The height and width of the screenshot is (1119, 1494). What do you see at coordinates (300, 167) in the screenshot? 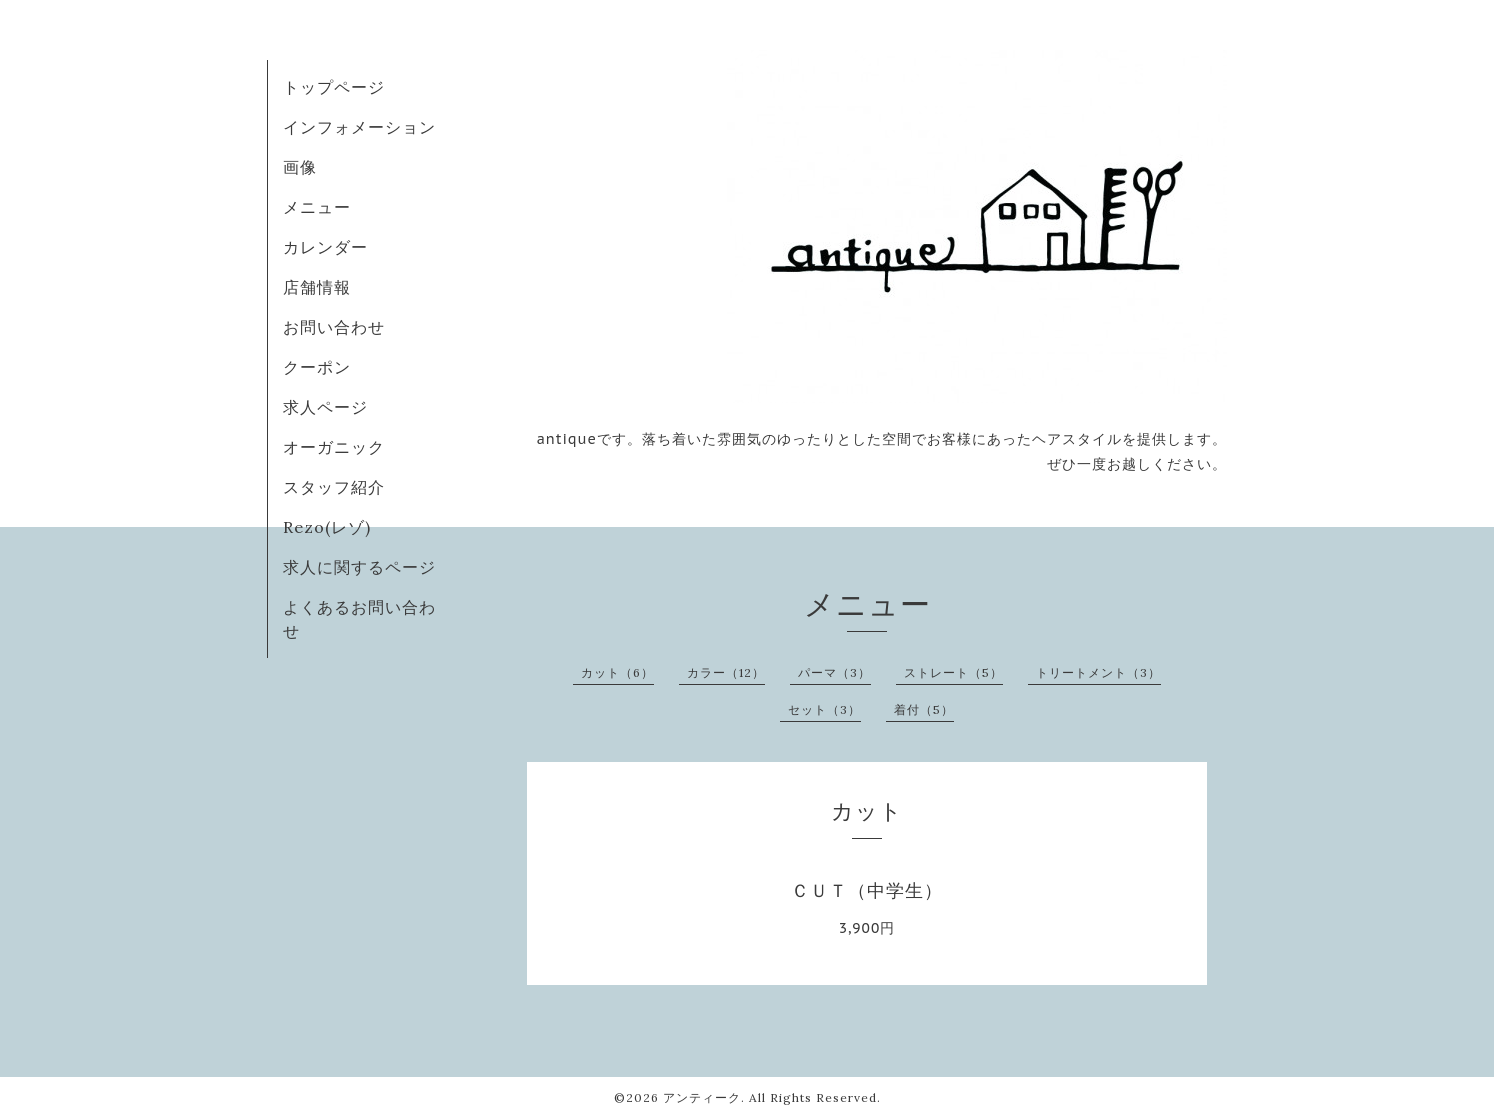
I see `画像` at bounding box center [300, 167].